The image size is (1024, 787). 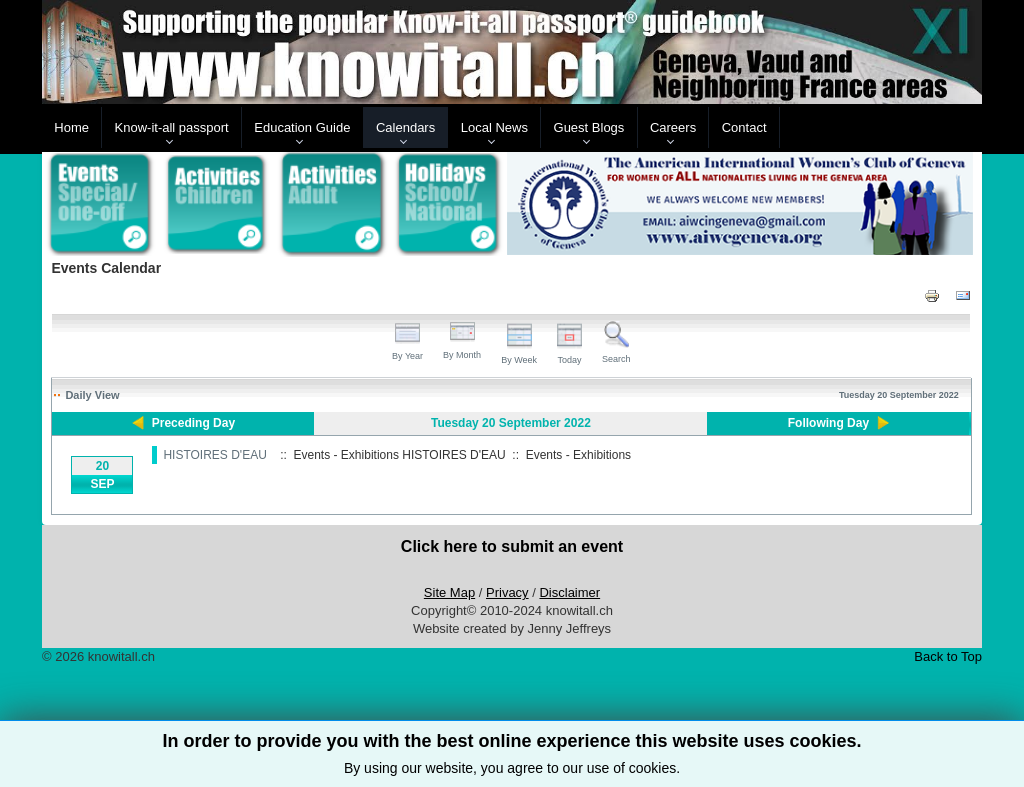 I want to click on Home, so click(x=71, y=127).